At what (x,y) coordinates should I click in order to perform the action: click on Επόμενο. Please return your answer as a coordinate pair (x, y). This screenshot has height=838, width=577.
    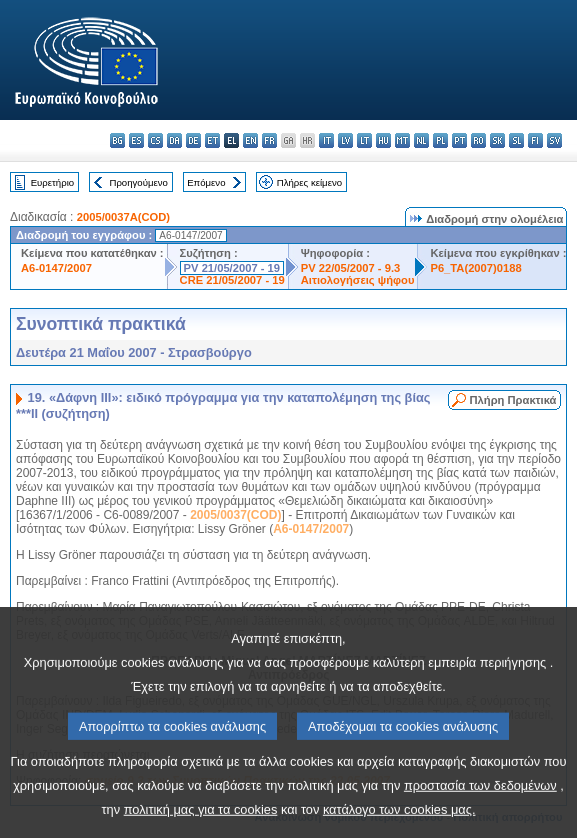
    Looking at the image, I should click on (206, 182).